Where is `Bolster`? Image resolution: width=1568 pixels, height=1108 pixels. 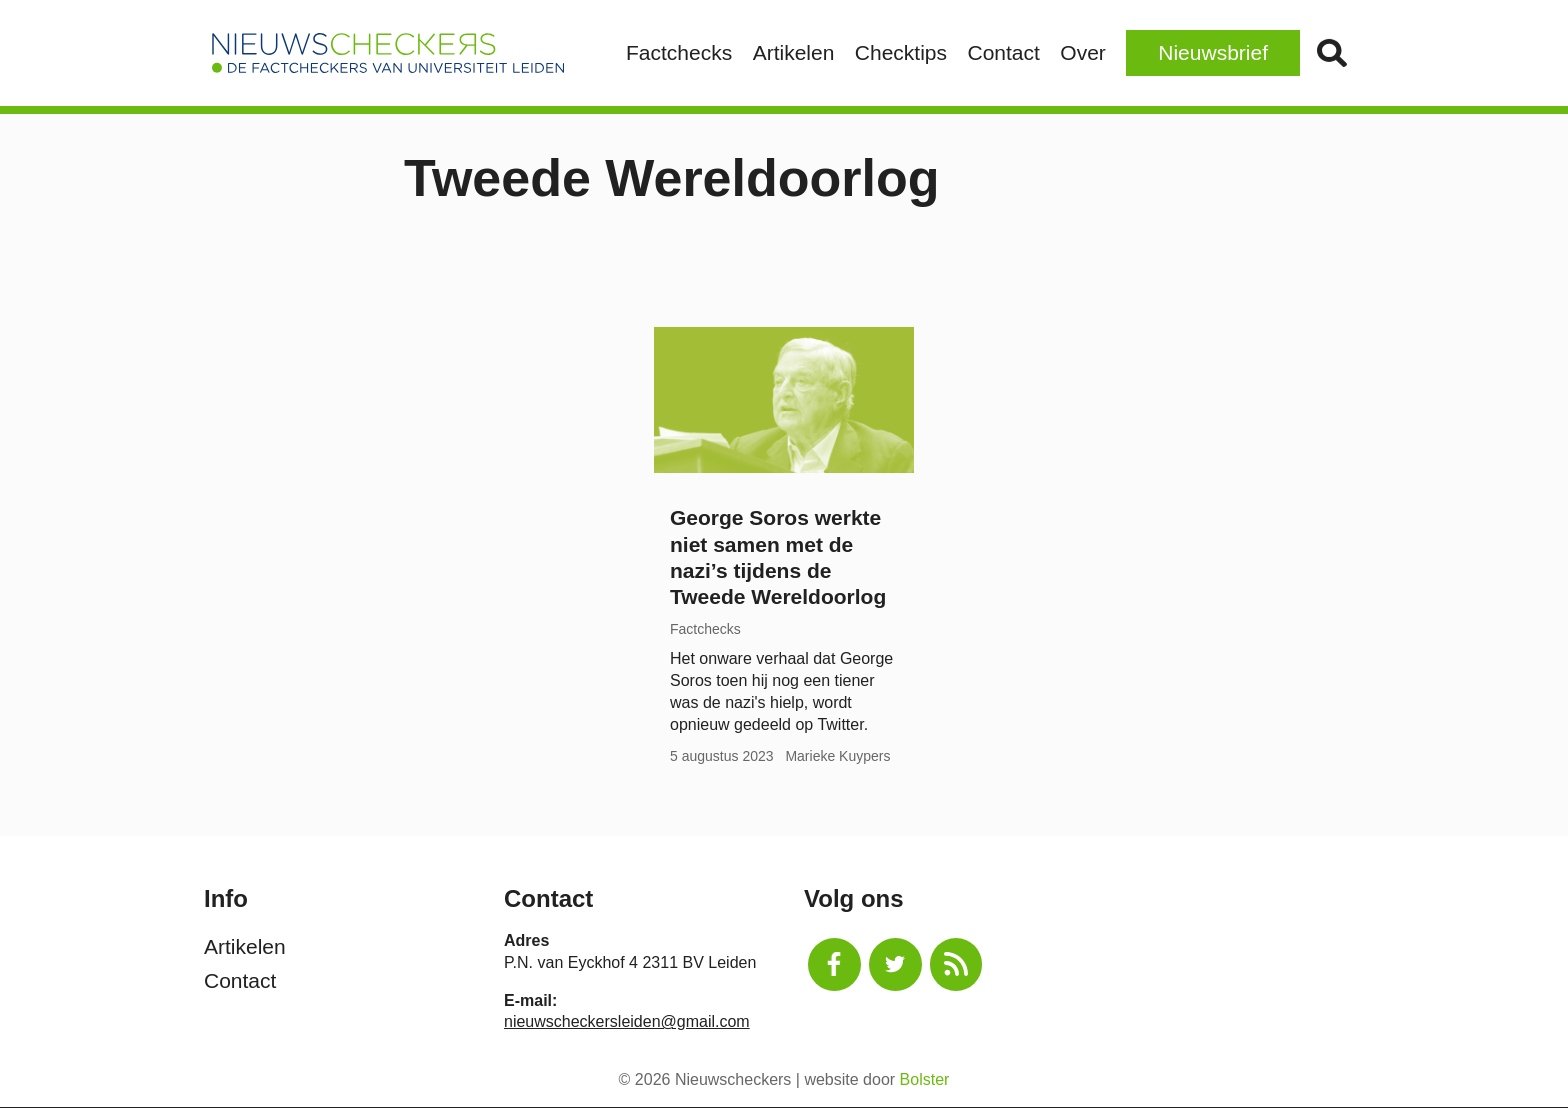
Bolster is located at coordinates (925, 1079).